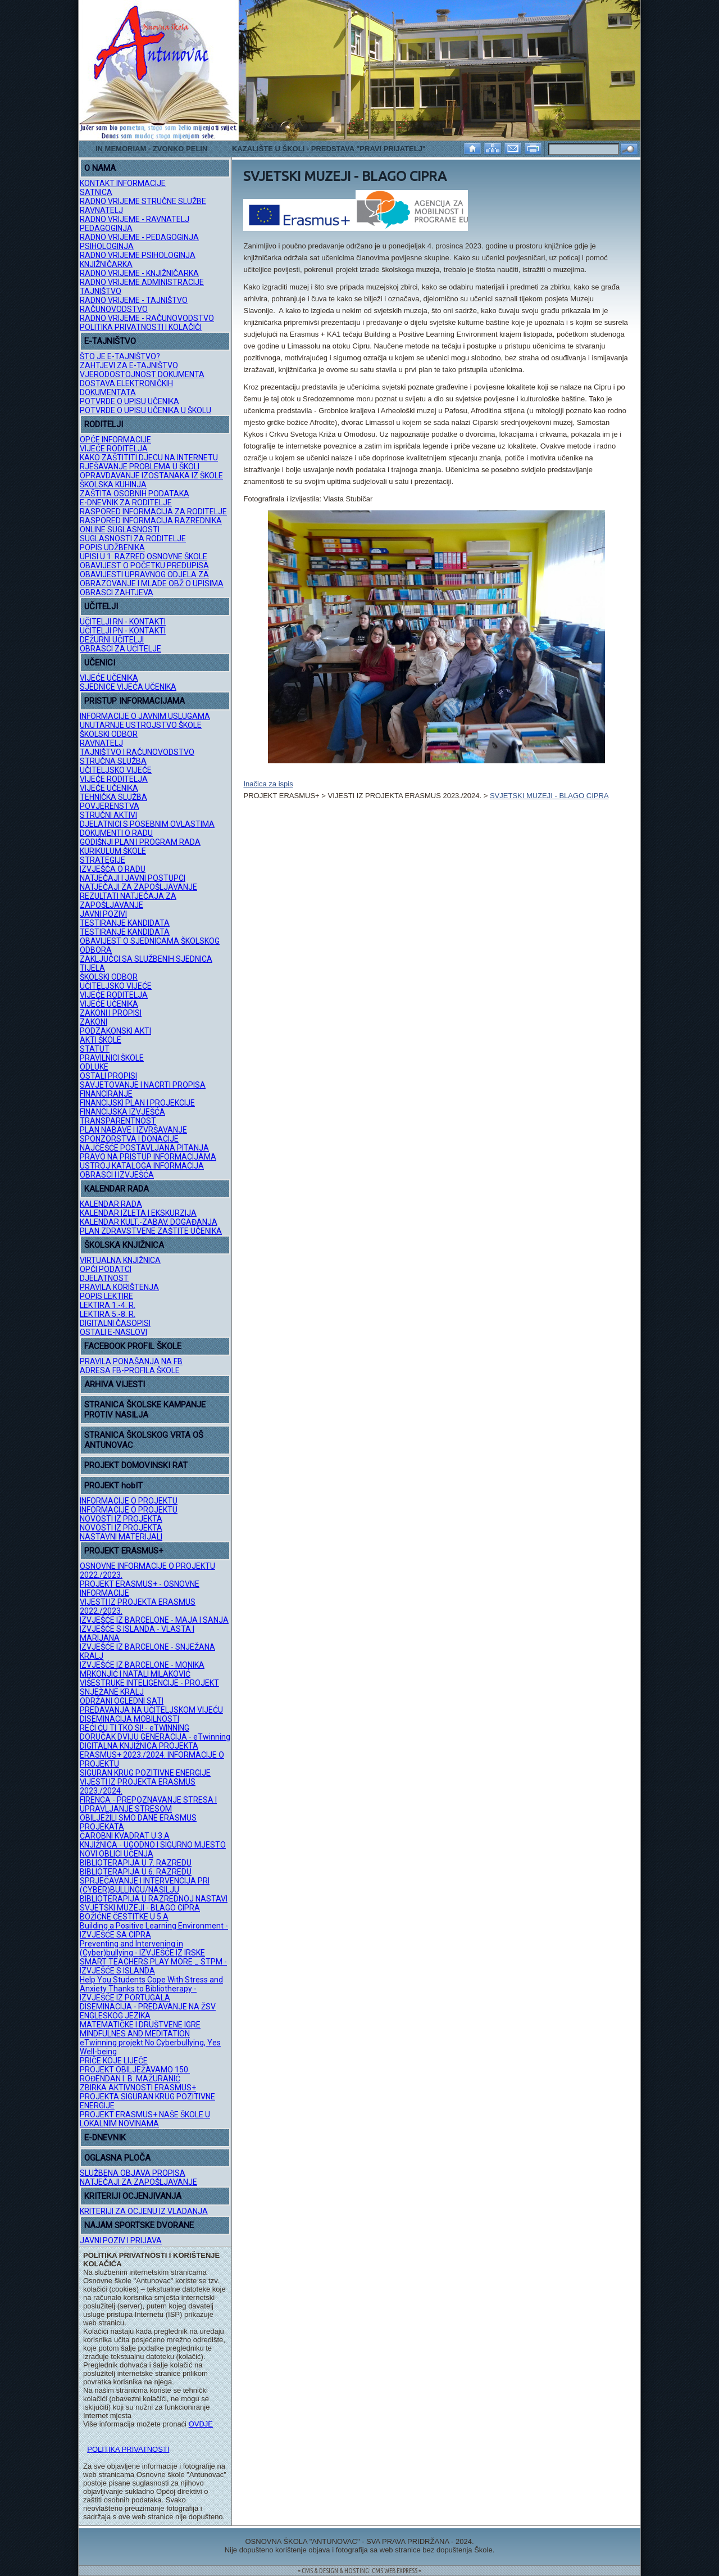 The image size is (719, 2576). I want to click on OVDJE, so click(201, 2424).